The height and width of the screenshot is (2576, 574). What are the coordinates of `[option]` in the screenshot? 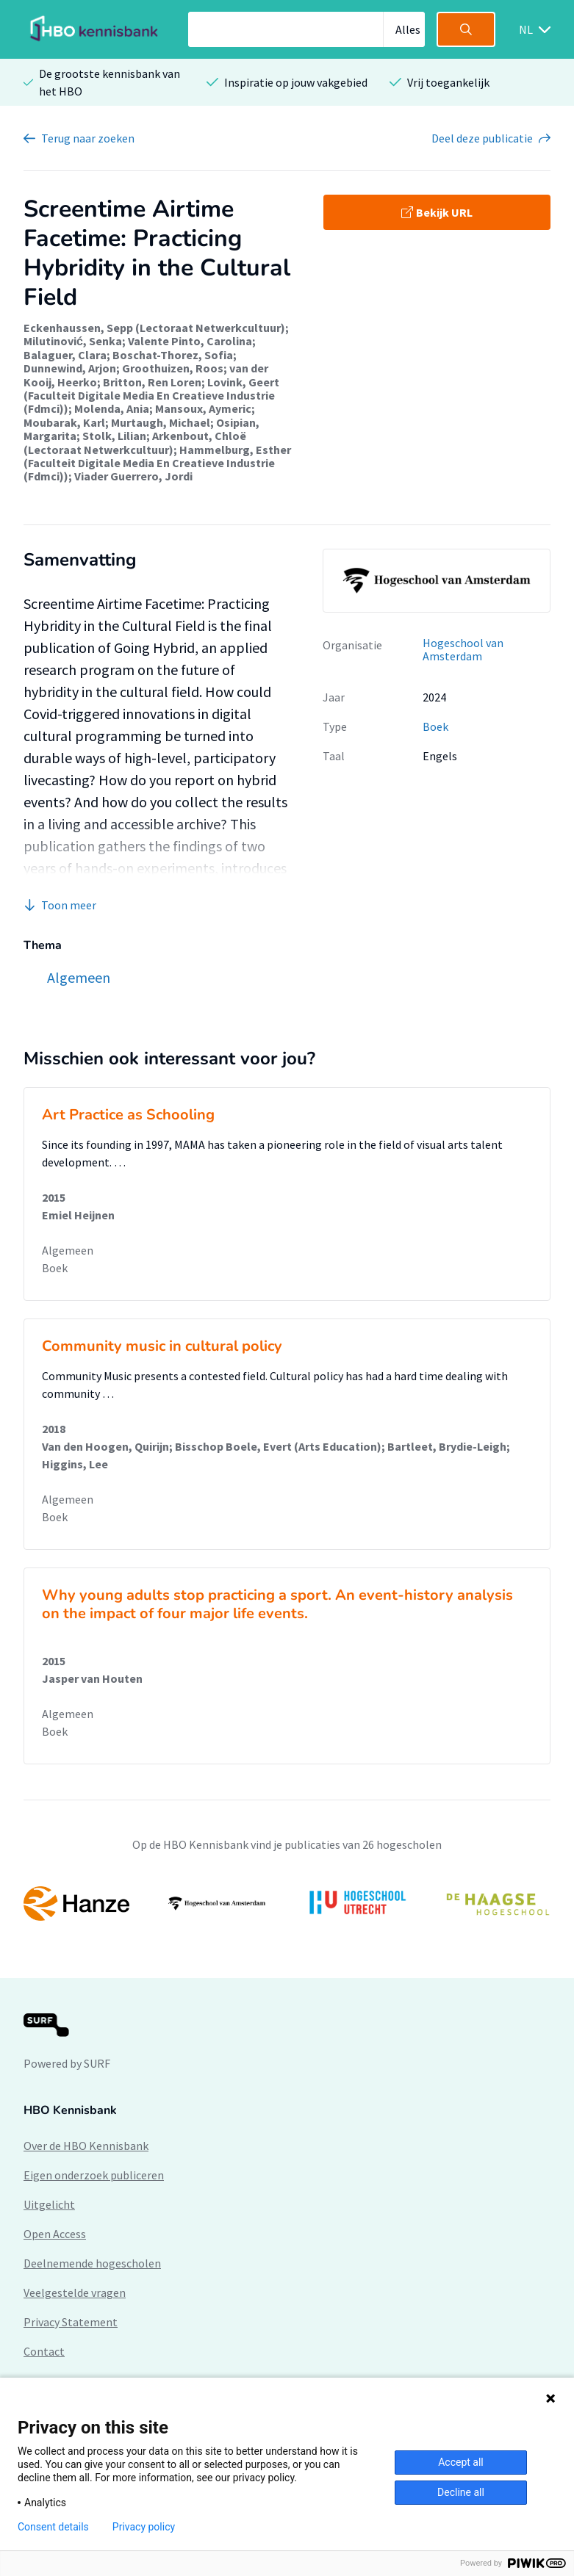 It's located at (287, 1903).